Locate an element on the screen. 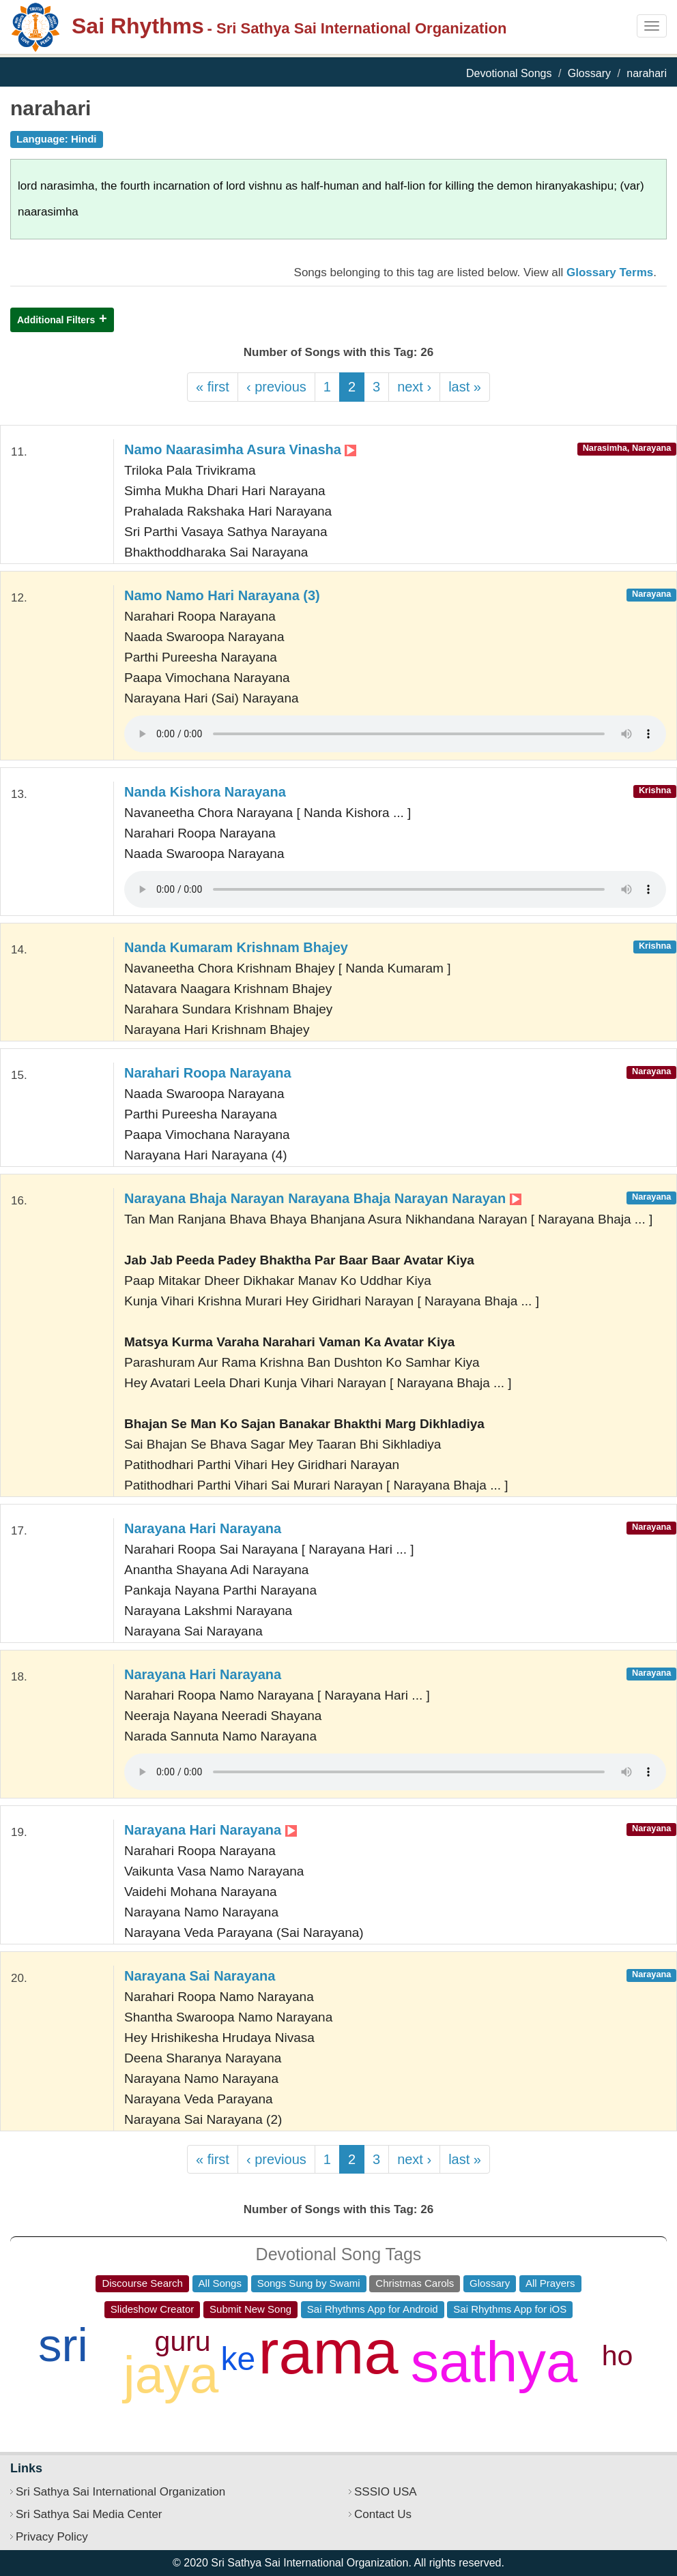  Narayana Bhaja Narayan Narayana Bhaja Narayan Narayan is located at coordinates (322, 1198).